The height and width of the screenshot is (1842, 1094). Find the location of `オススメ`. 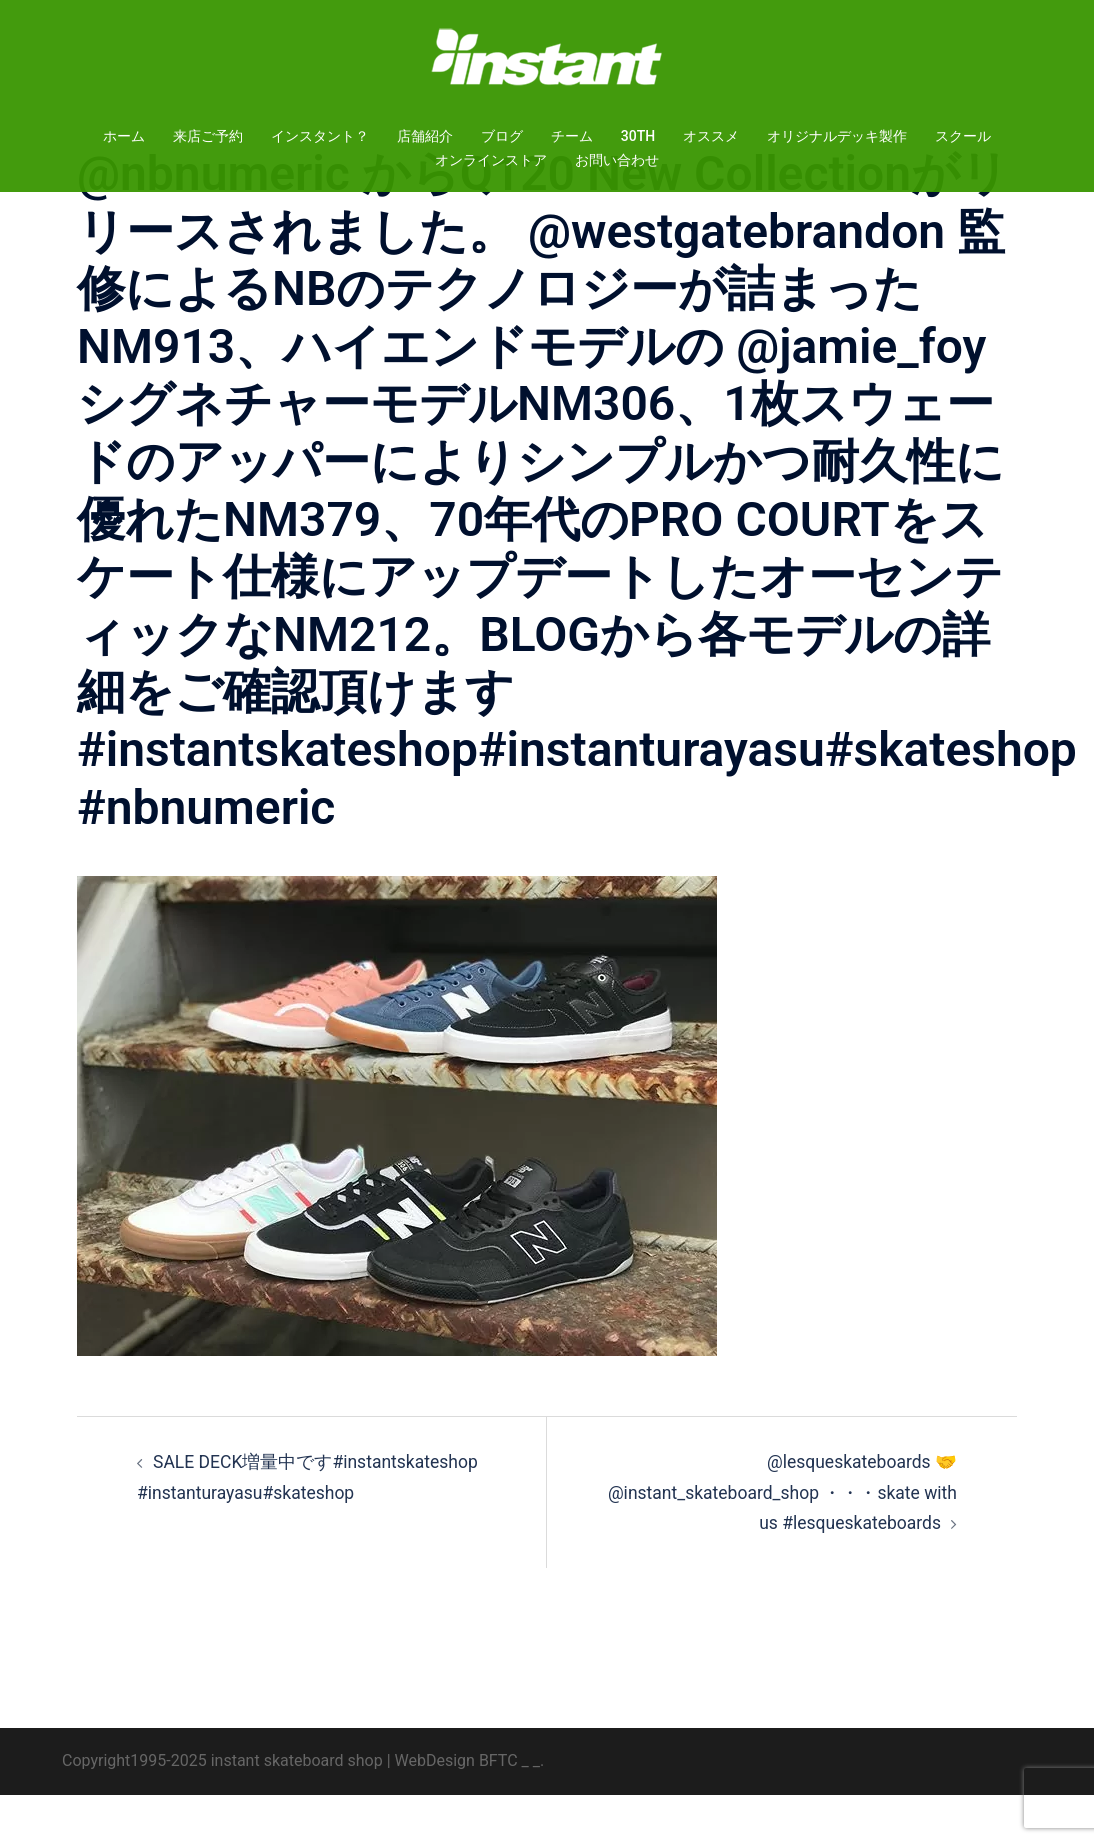

オススメ is located at coordinates (711, 136).